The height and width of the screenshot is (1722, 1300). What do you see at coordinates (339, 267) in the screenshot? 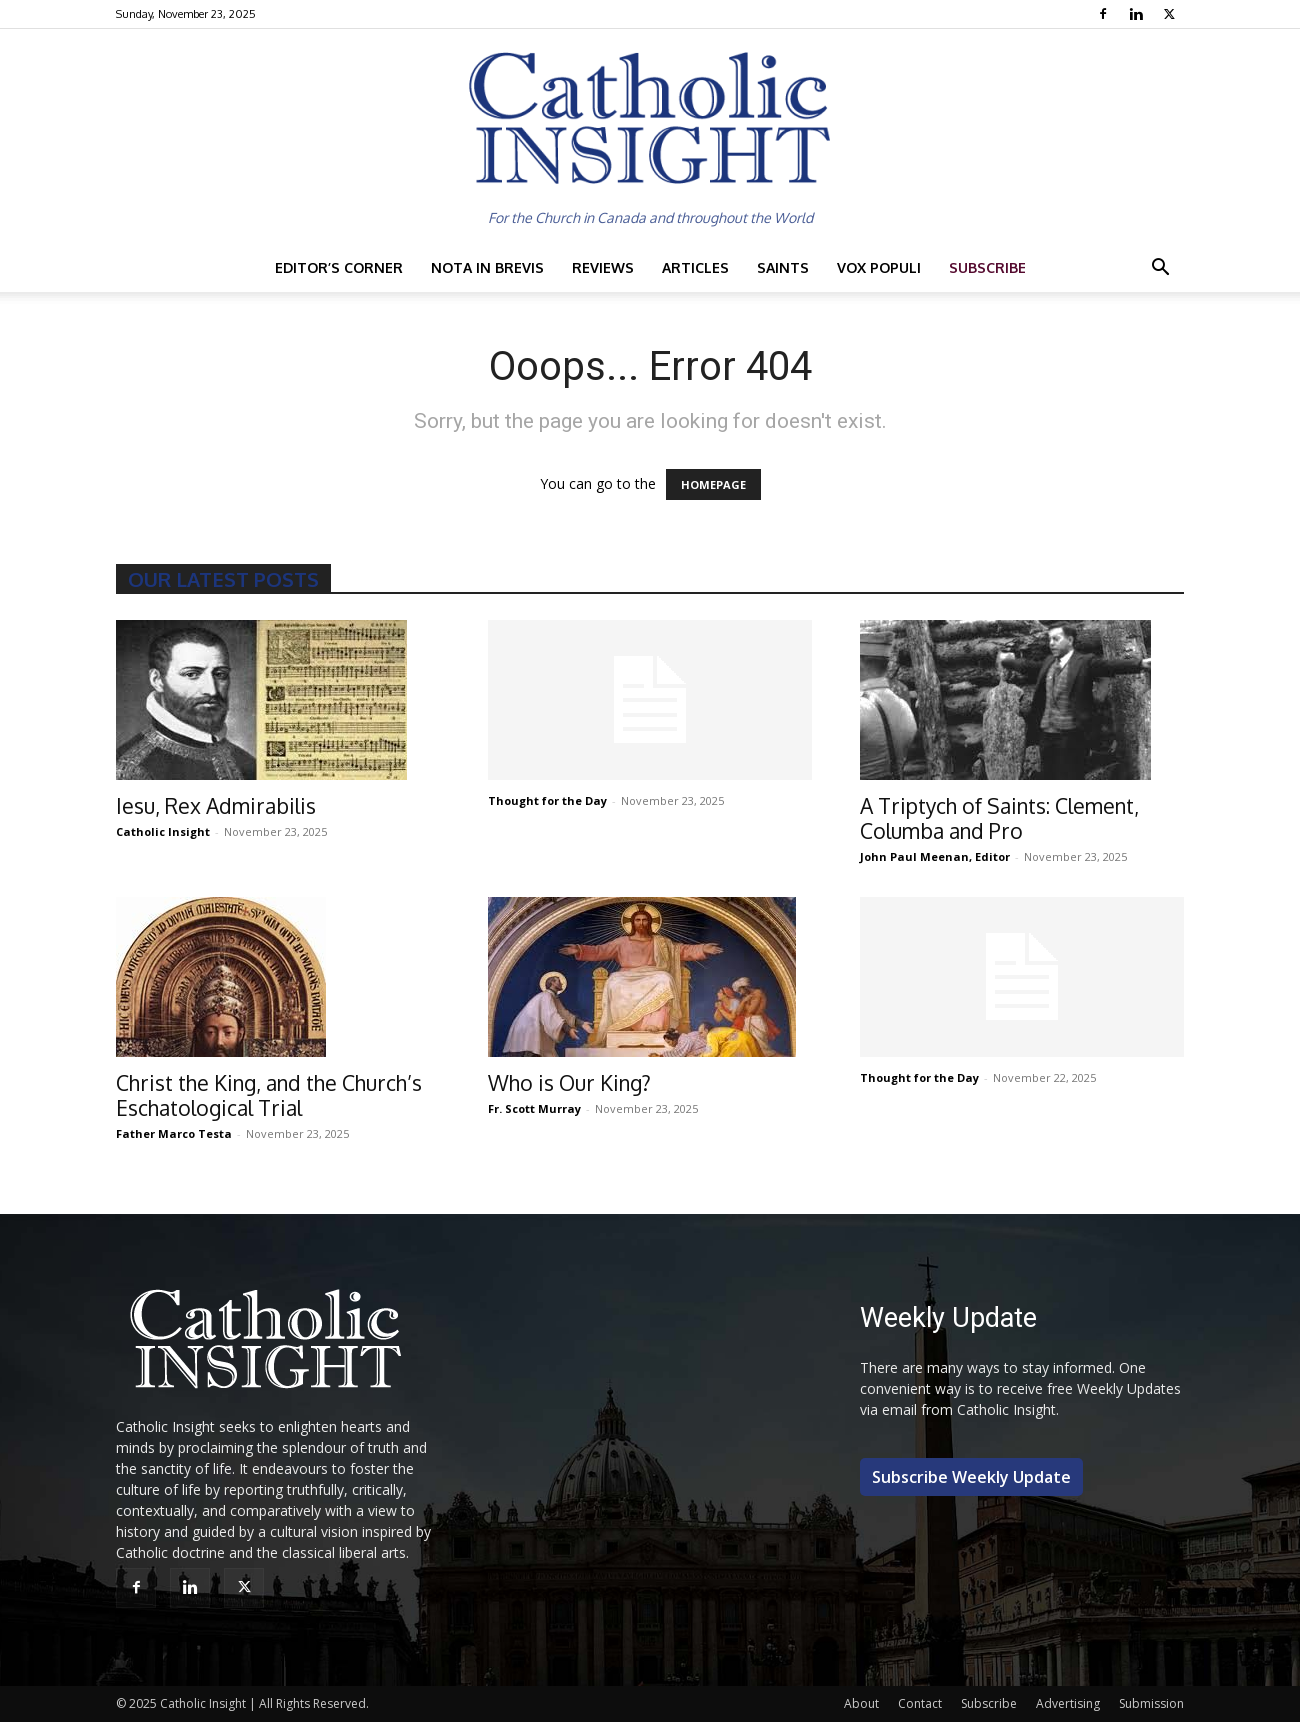
I see `Editor’s Corner` at bounding box center [339, 267].